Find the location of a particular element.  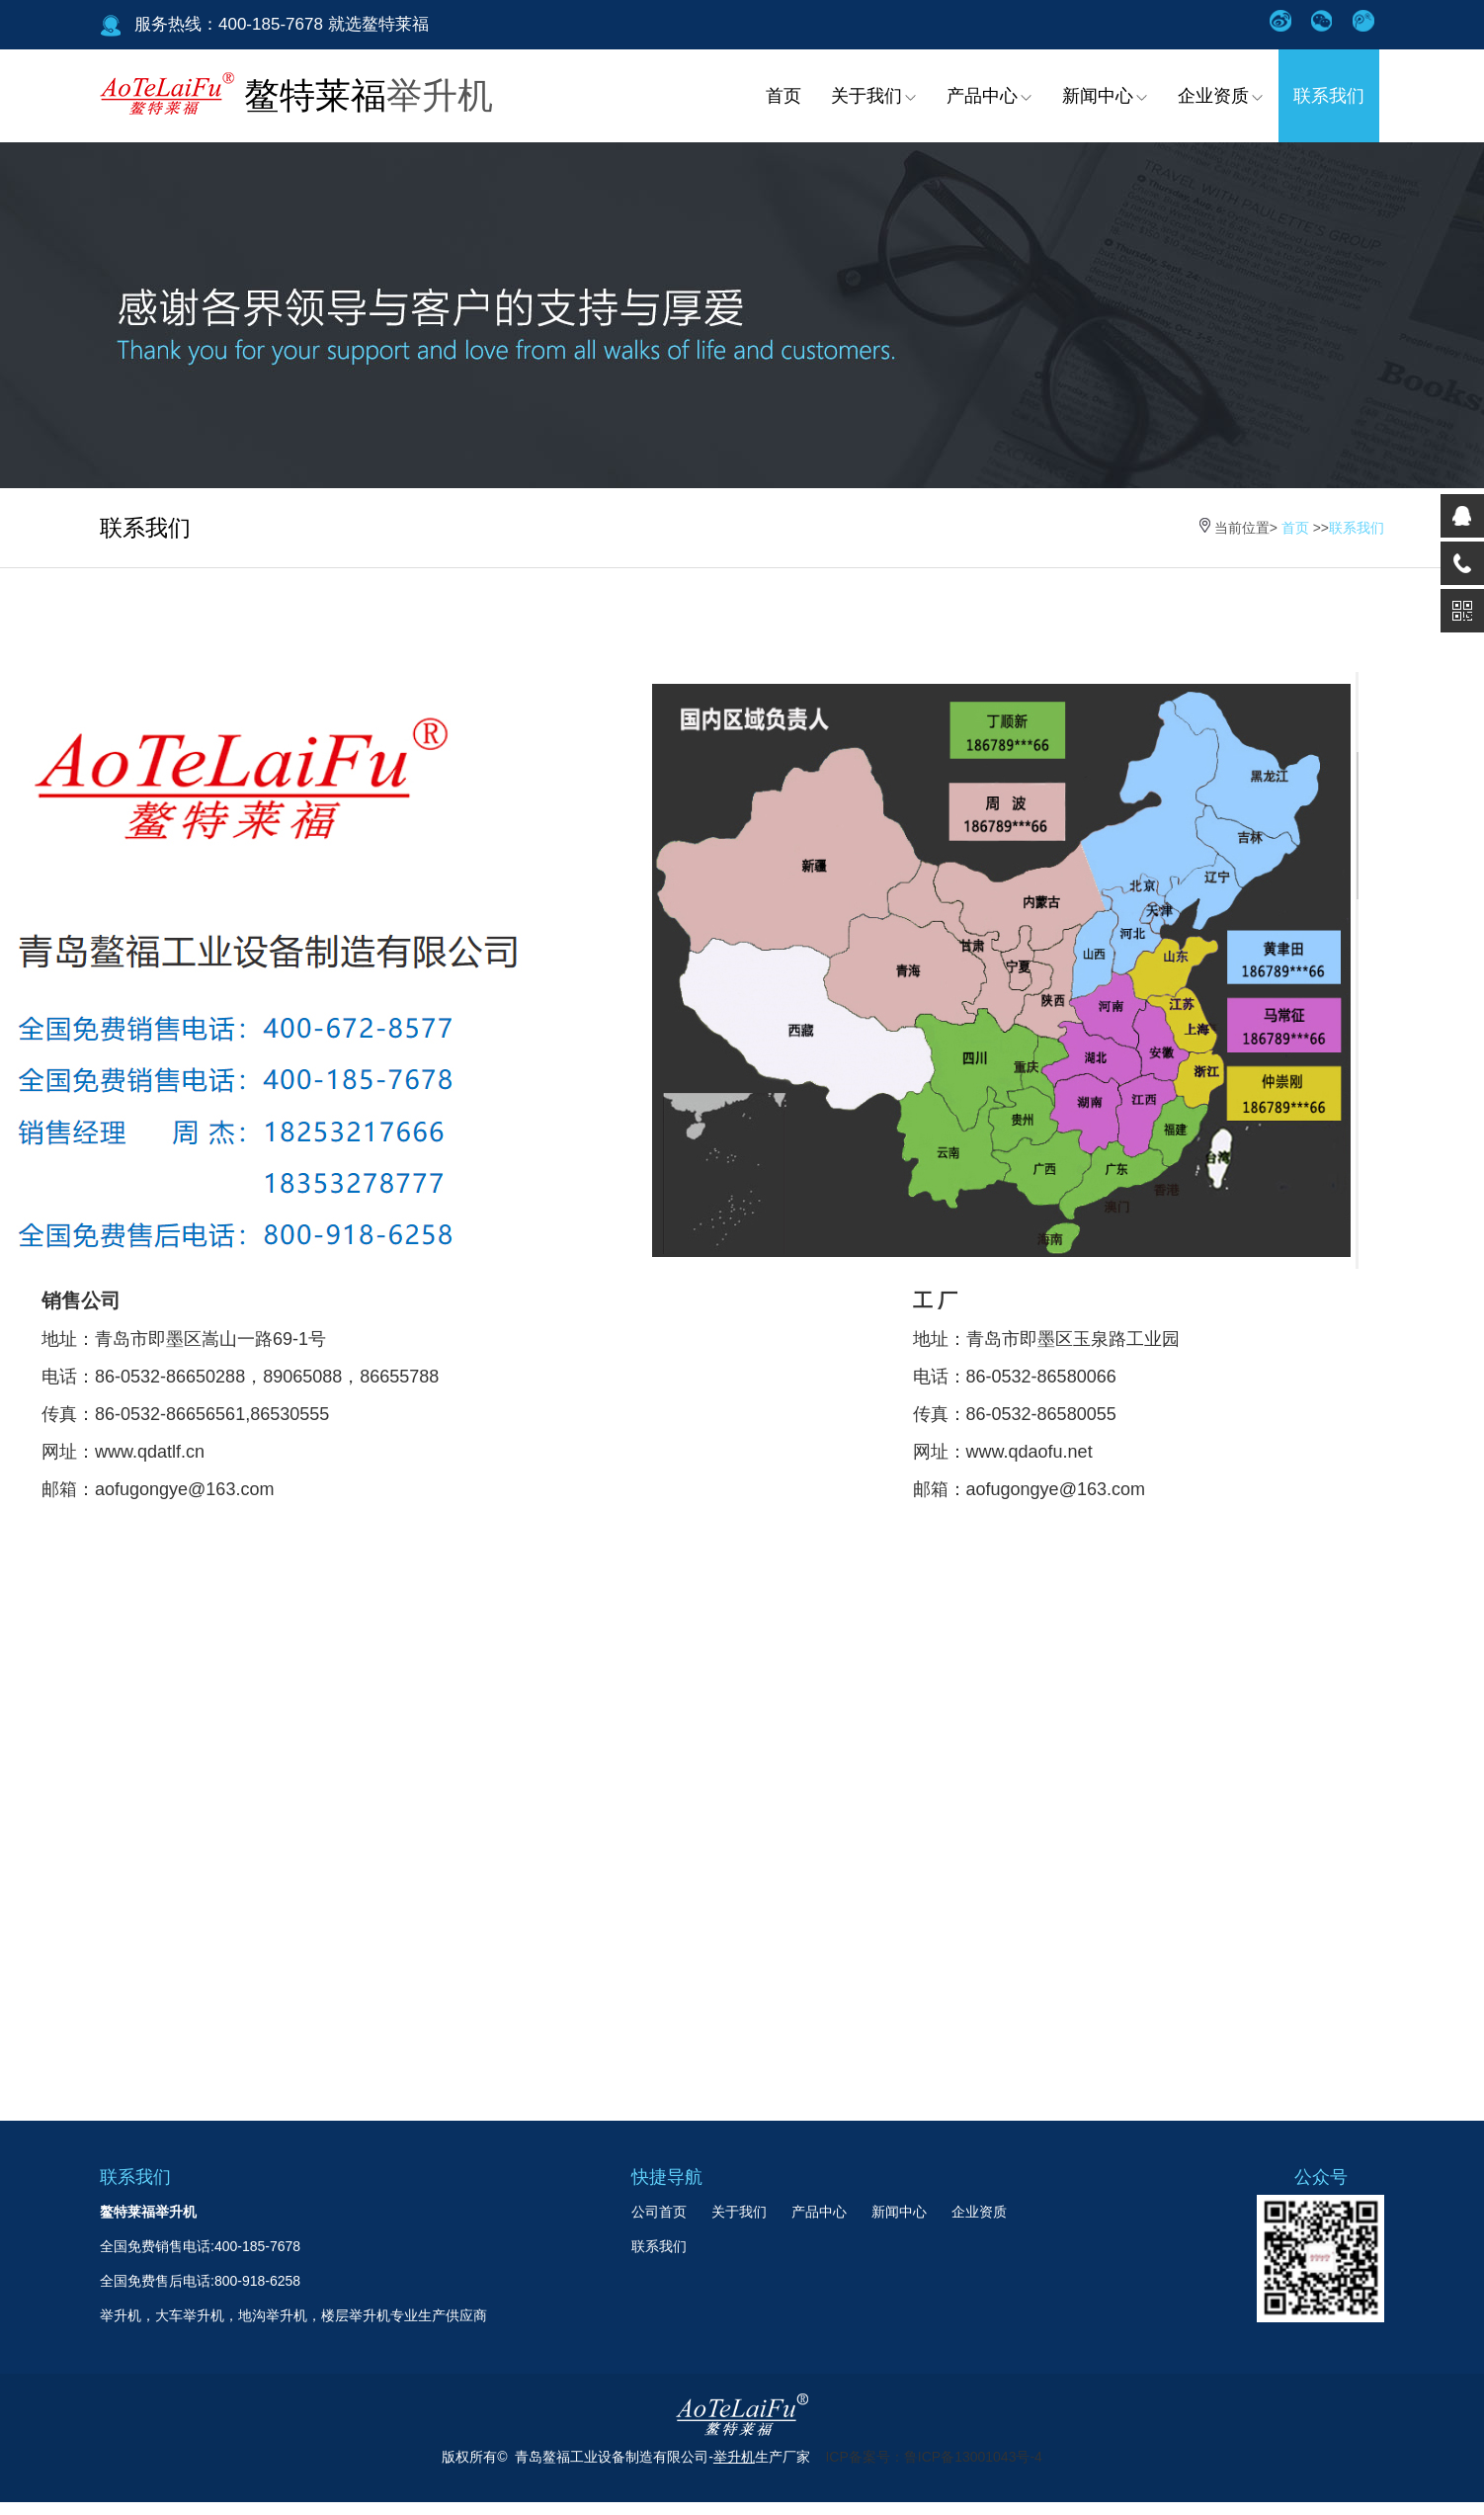

联系我们 is located at coordinates (1328, 96).